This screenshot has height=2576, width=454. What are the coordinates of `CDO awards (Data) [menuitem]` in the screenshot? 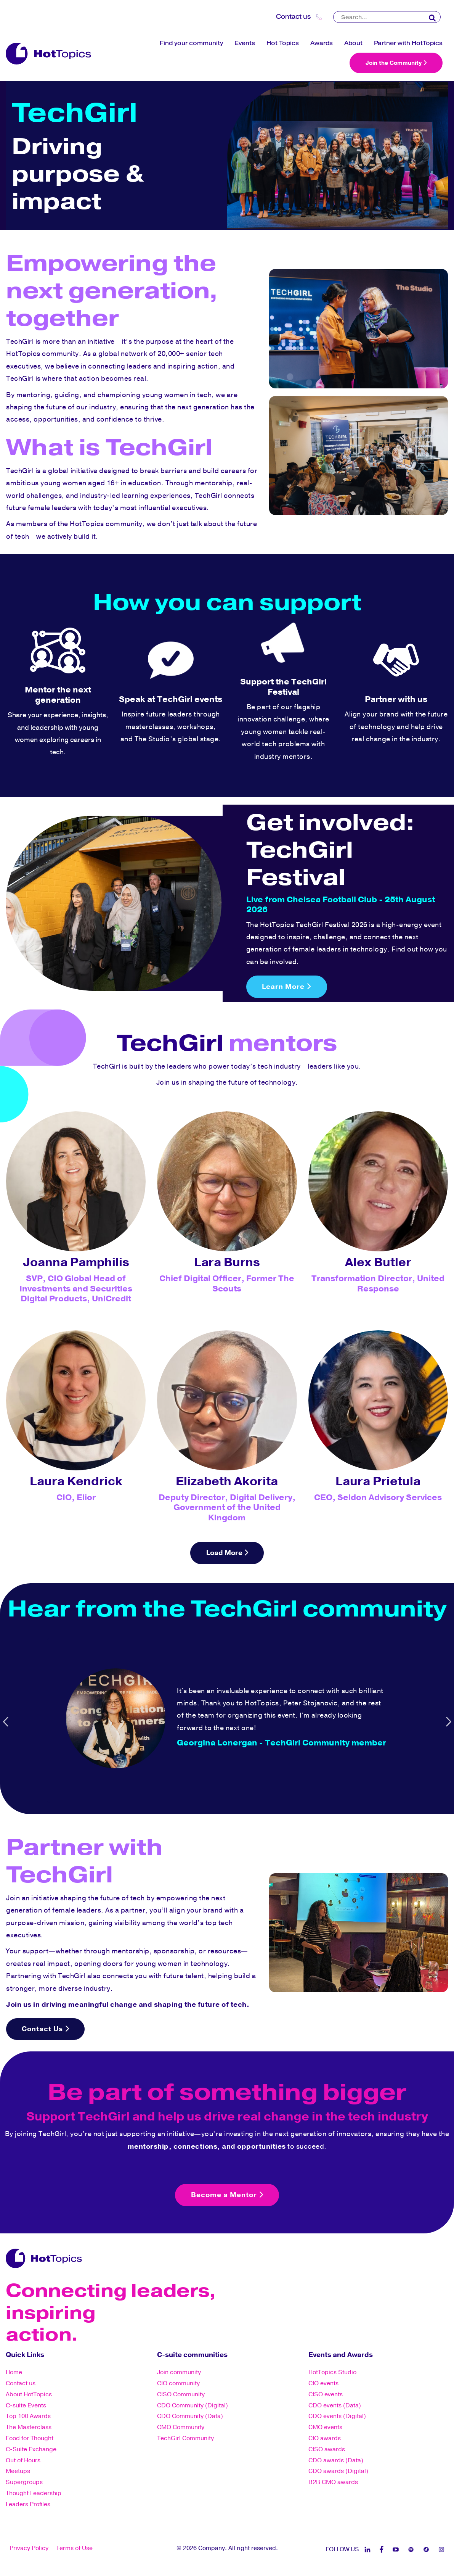 It's located at (335, 2461).